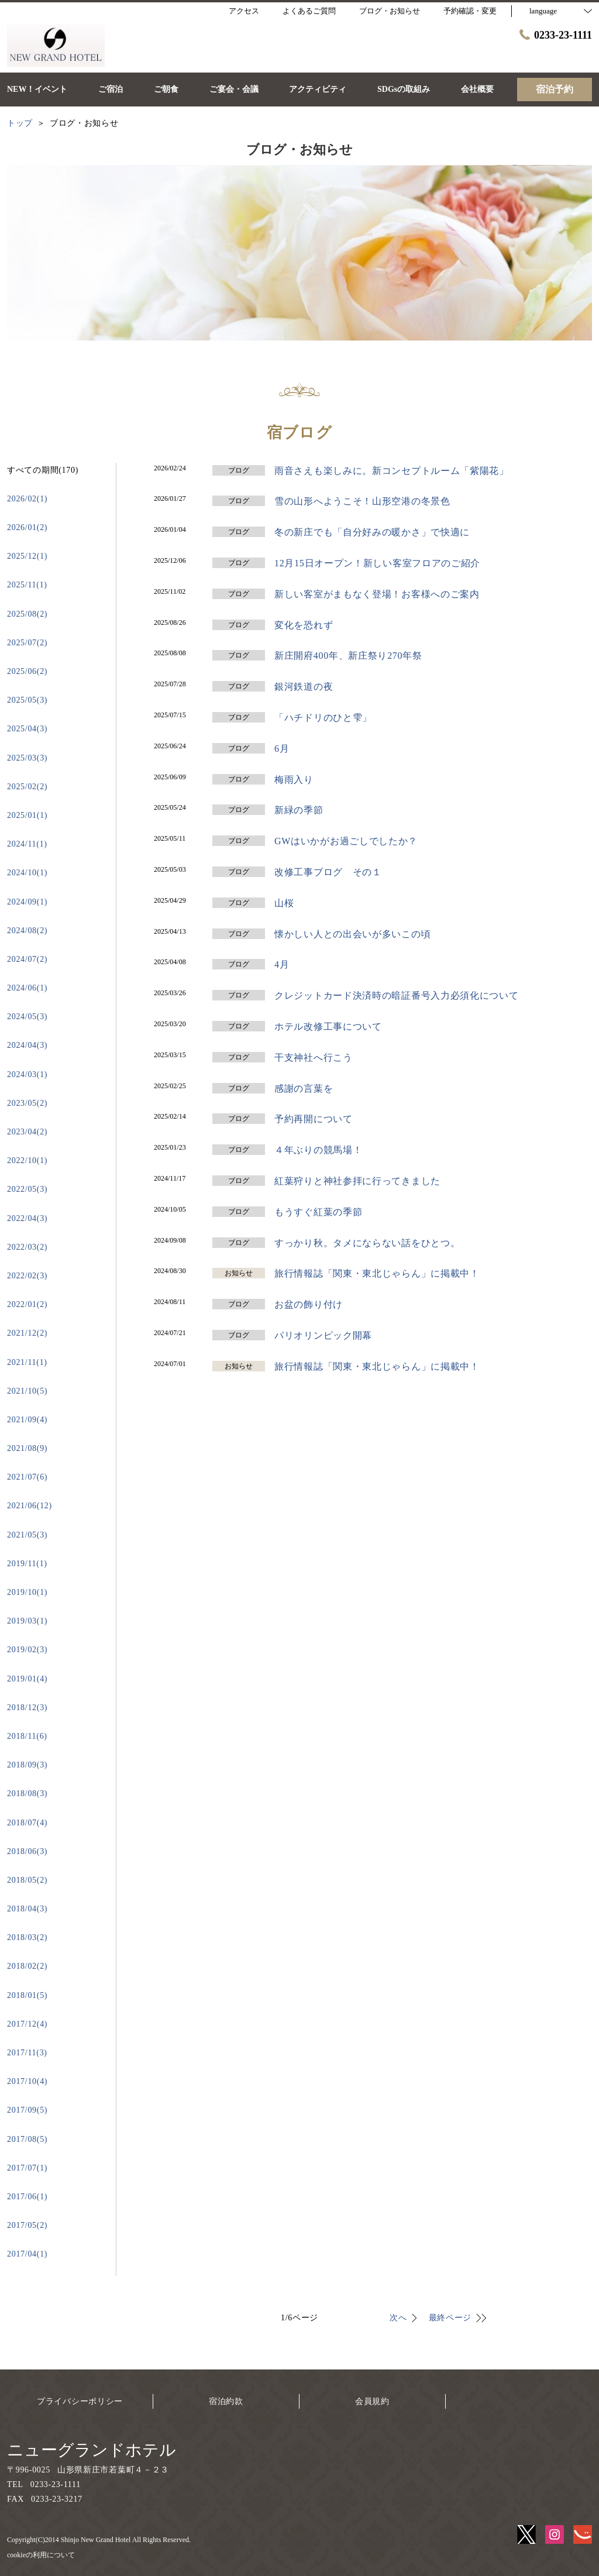  I want to click on 2017/12(4), so click(27, 2024).